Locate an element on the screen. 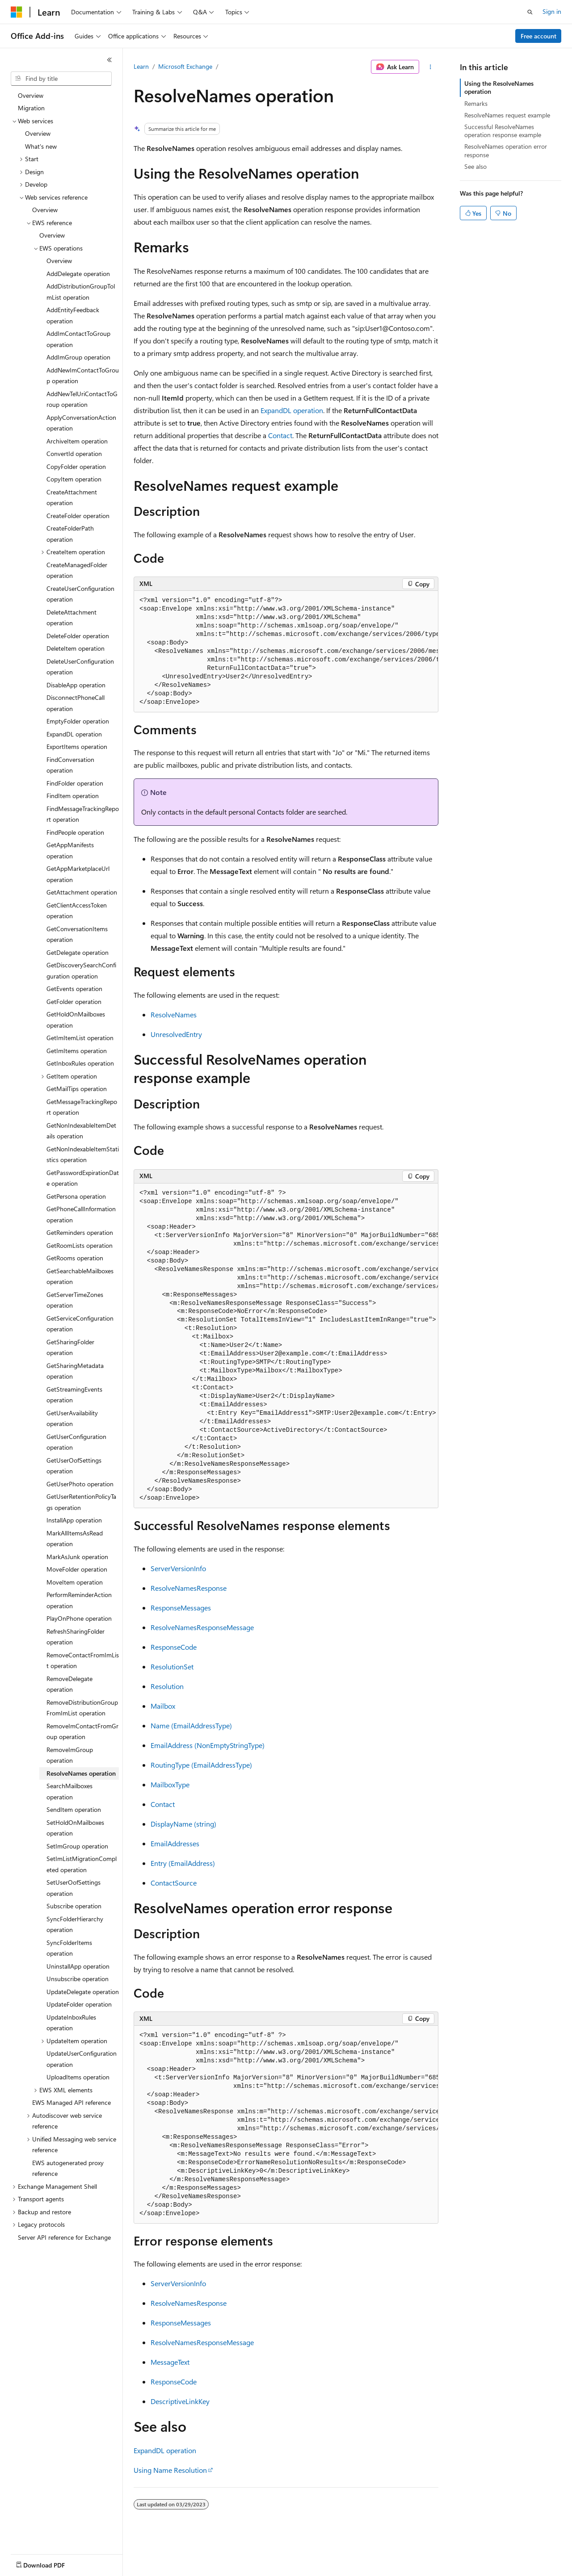 This screenshot has height=2576, width=572. GetServiceConfiguration operation [treeitem] is located at coordinates (80, 1324).